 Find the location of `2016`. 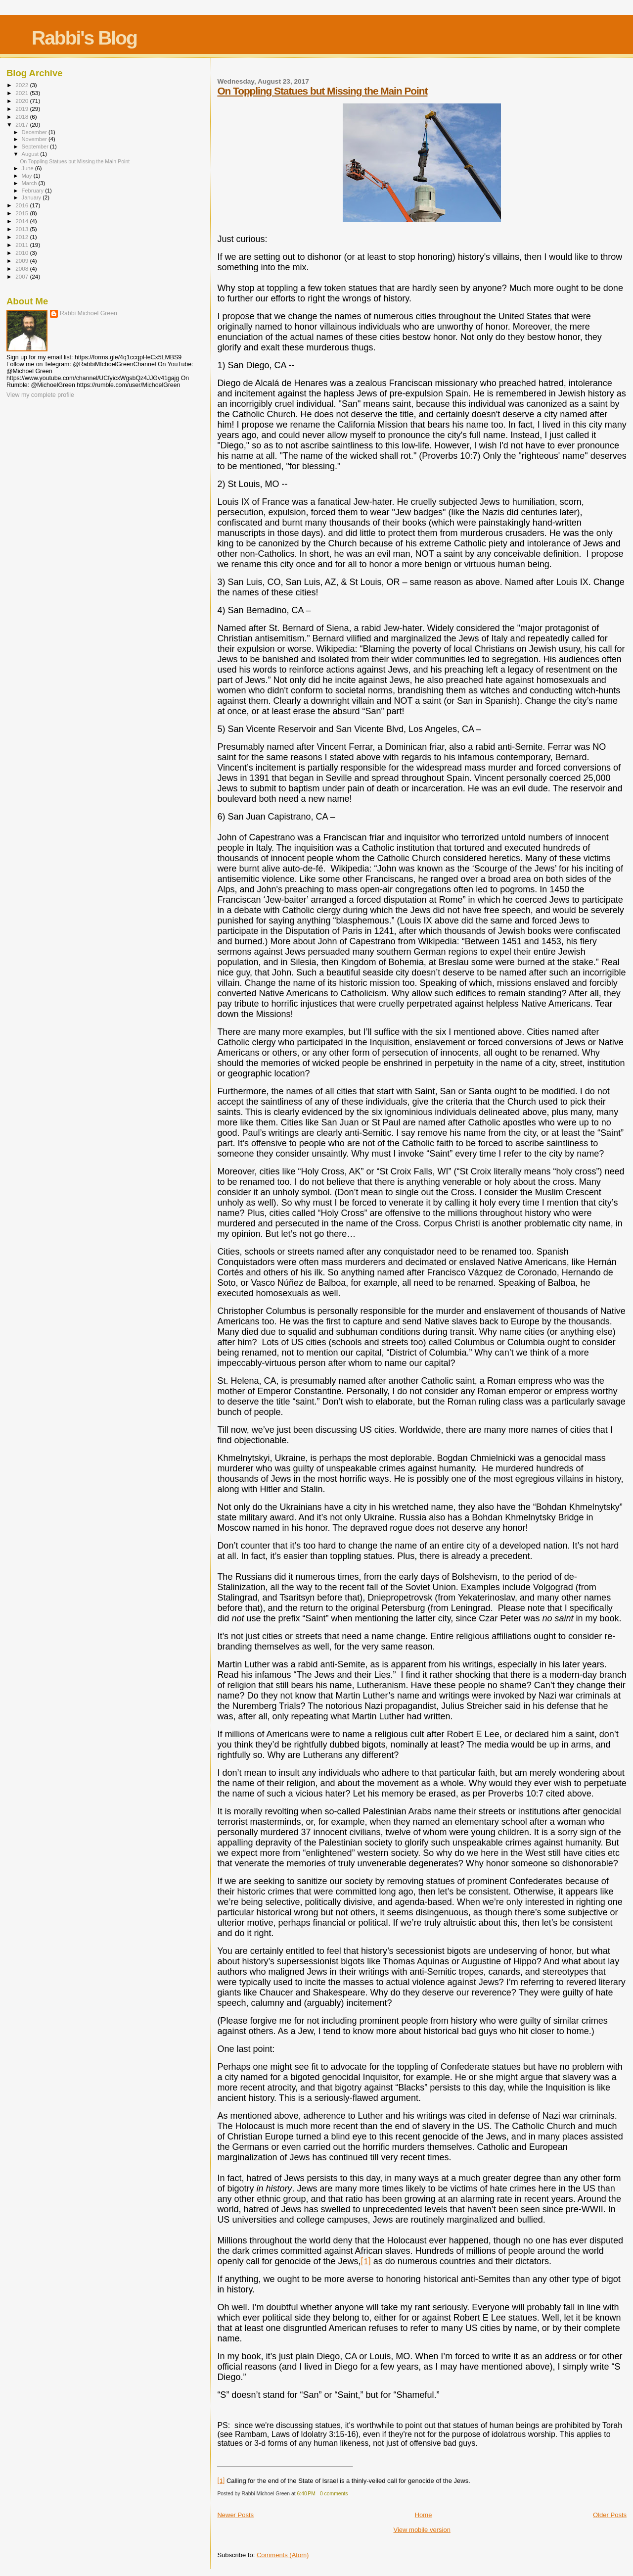

2016 is located at coordinates (22, 205).